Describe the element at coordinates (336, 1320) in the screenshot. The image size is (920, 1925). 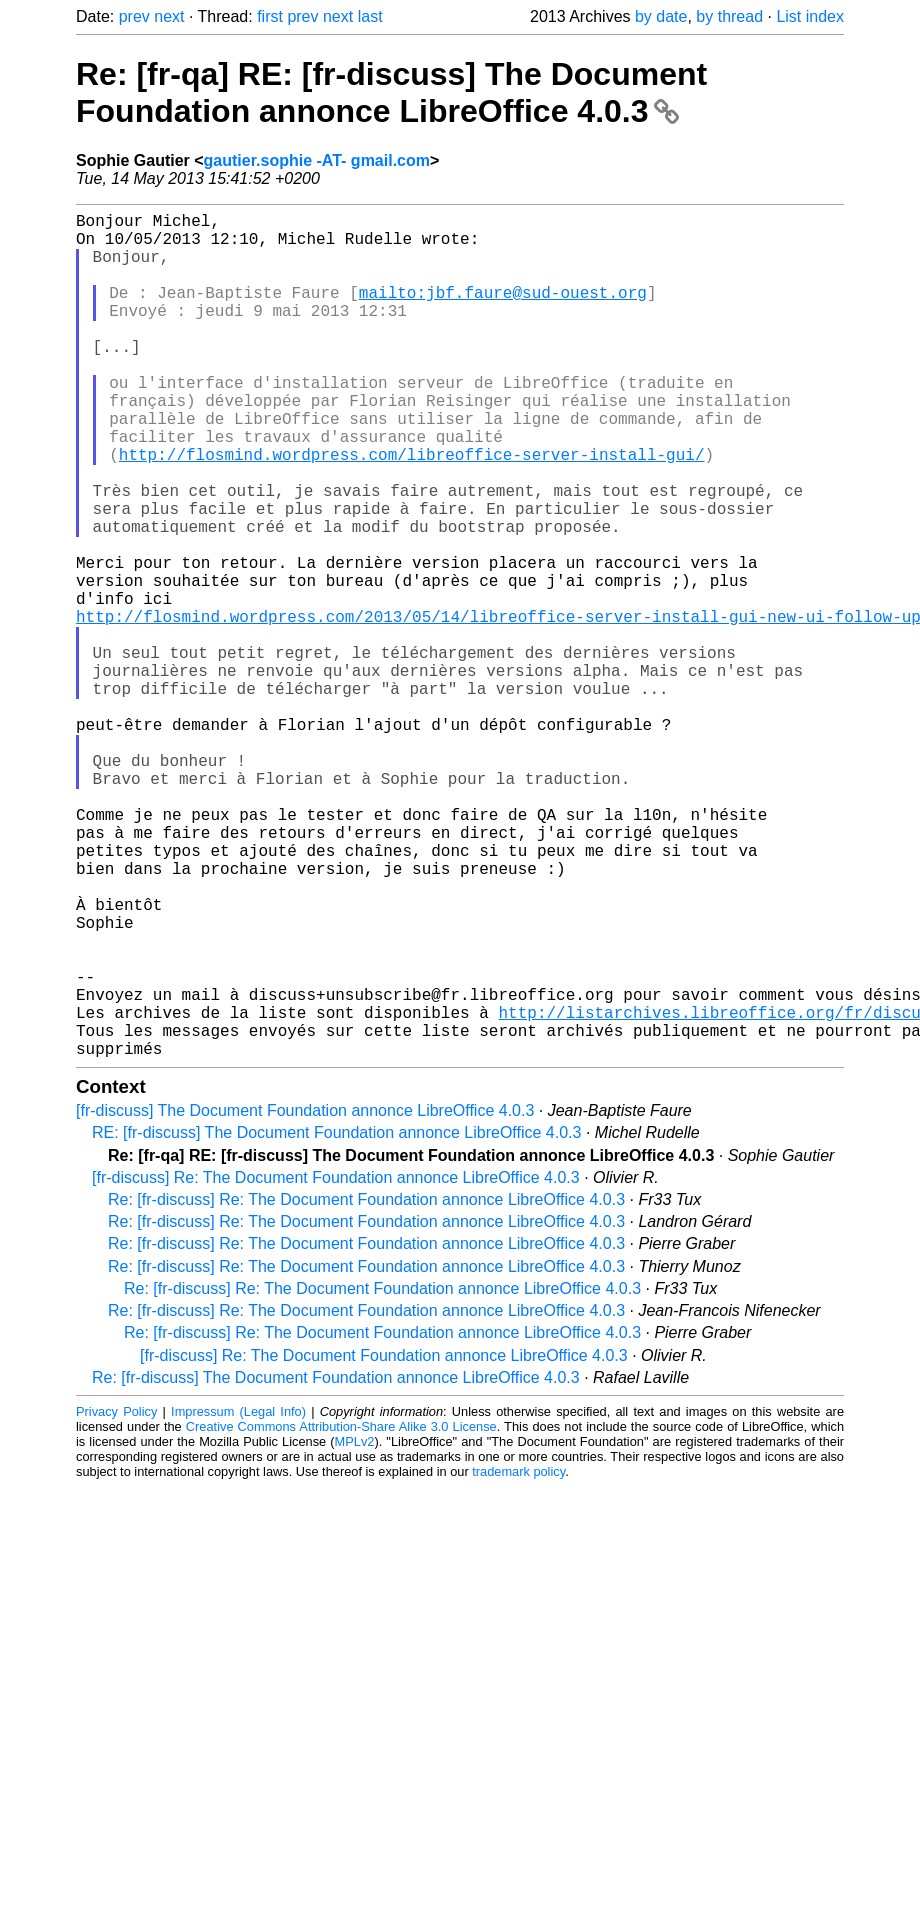
I see `RE: [fr-discuss] The Document Foundation annonce LibreOffice 4.0.3` at that location.